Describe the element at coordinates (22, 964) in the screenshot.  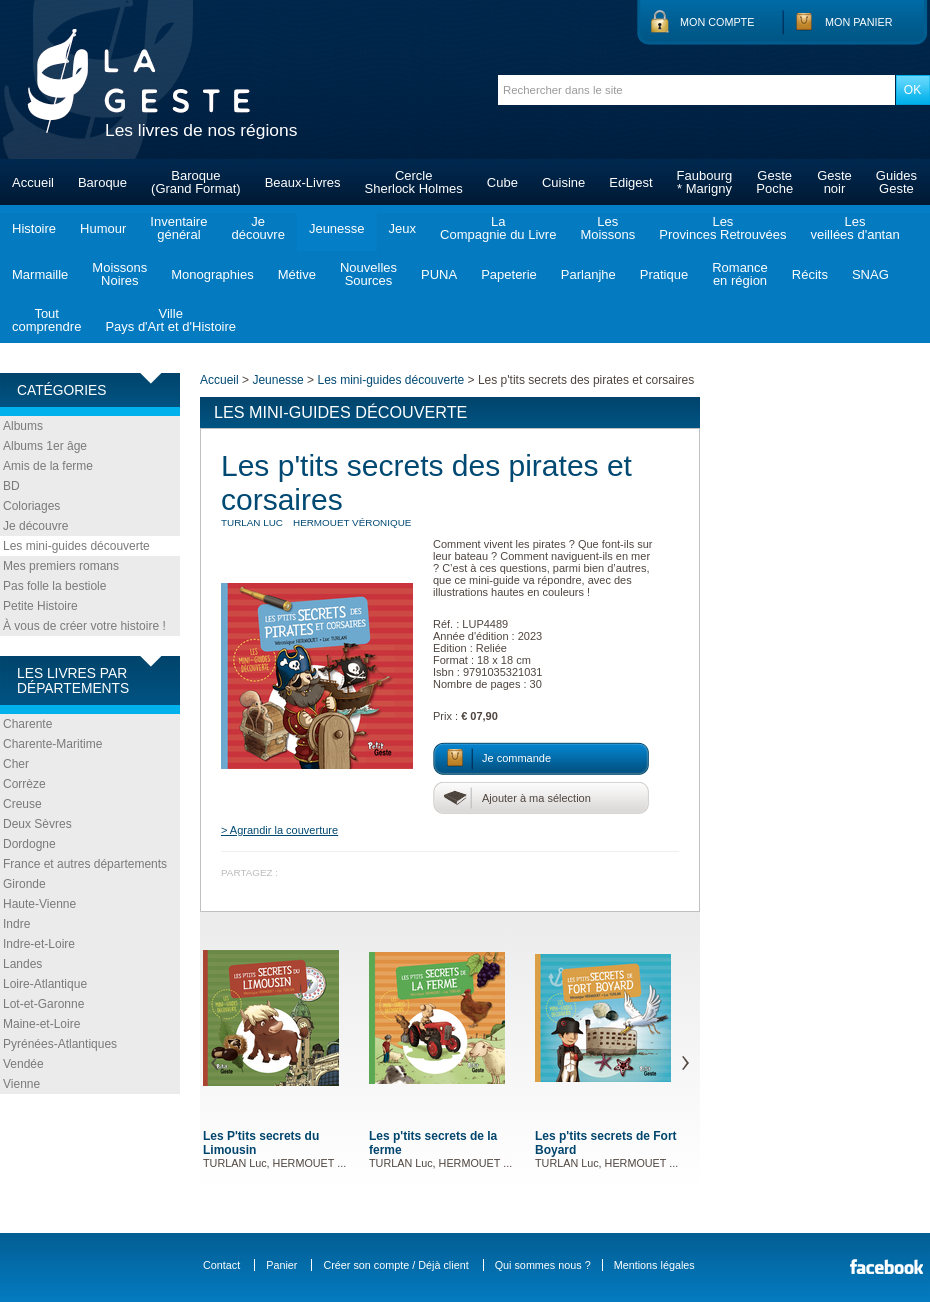
I see `Landes` at that location.